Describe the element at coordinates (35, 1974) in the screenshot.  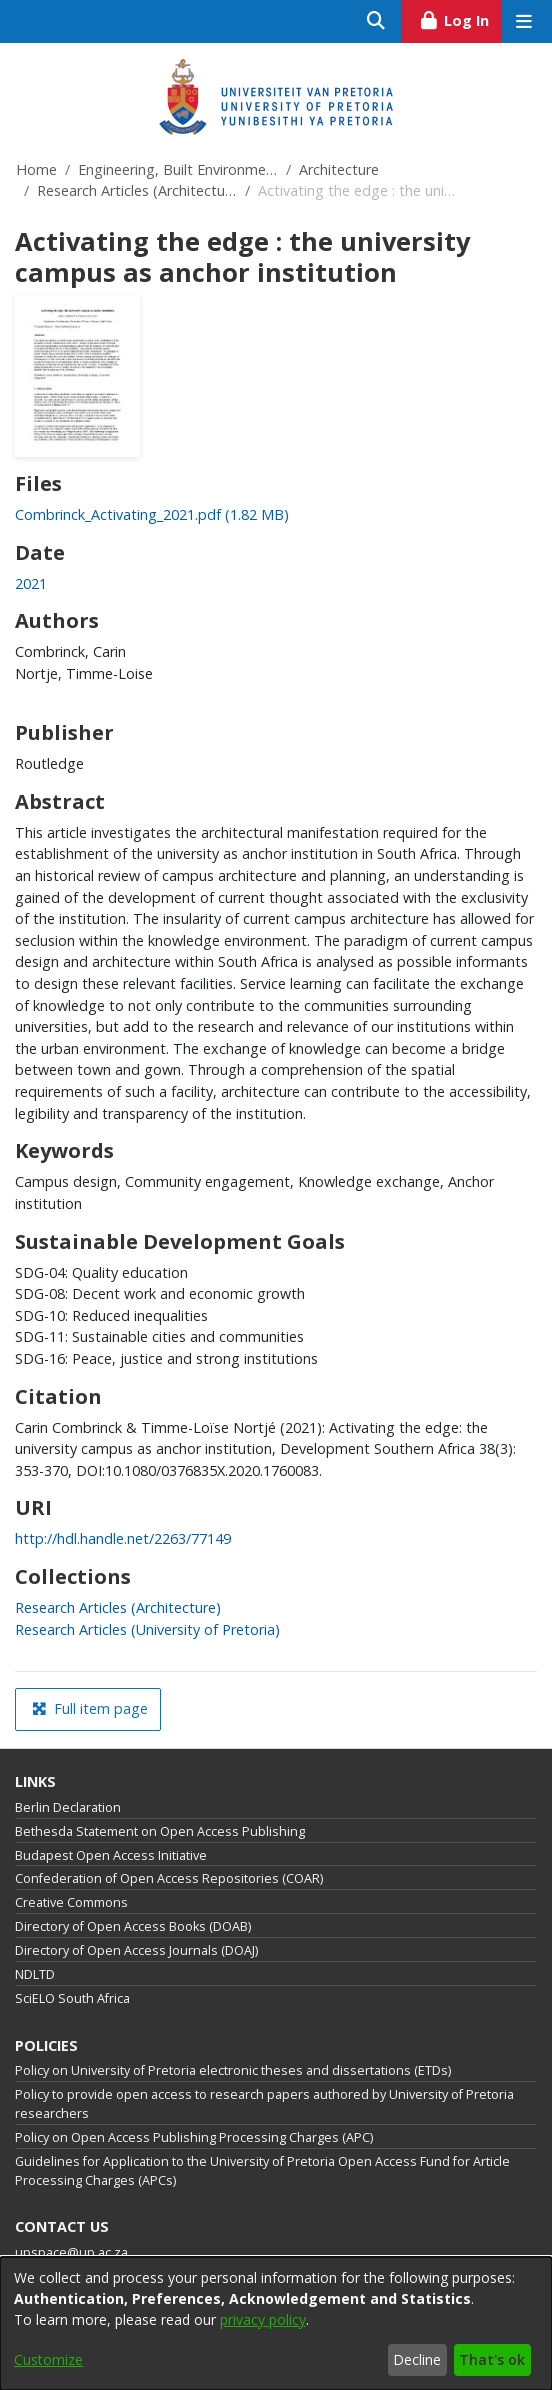
I see `NDLTD` at that location.